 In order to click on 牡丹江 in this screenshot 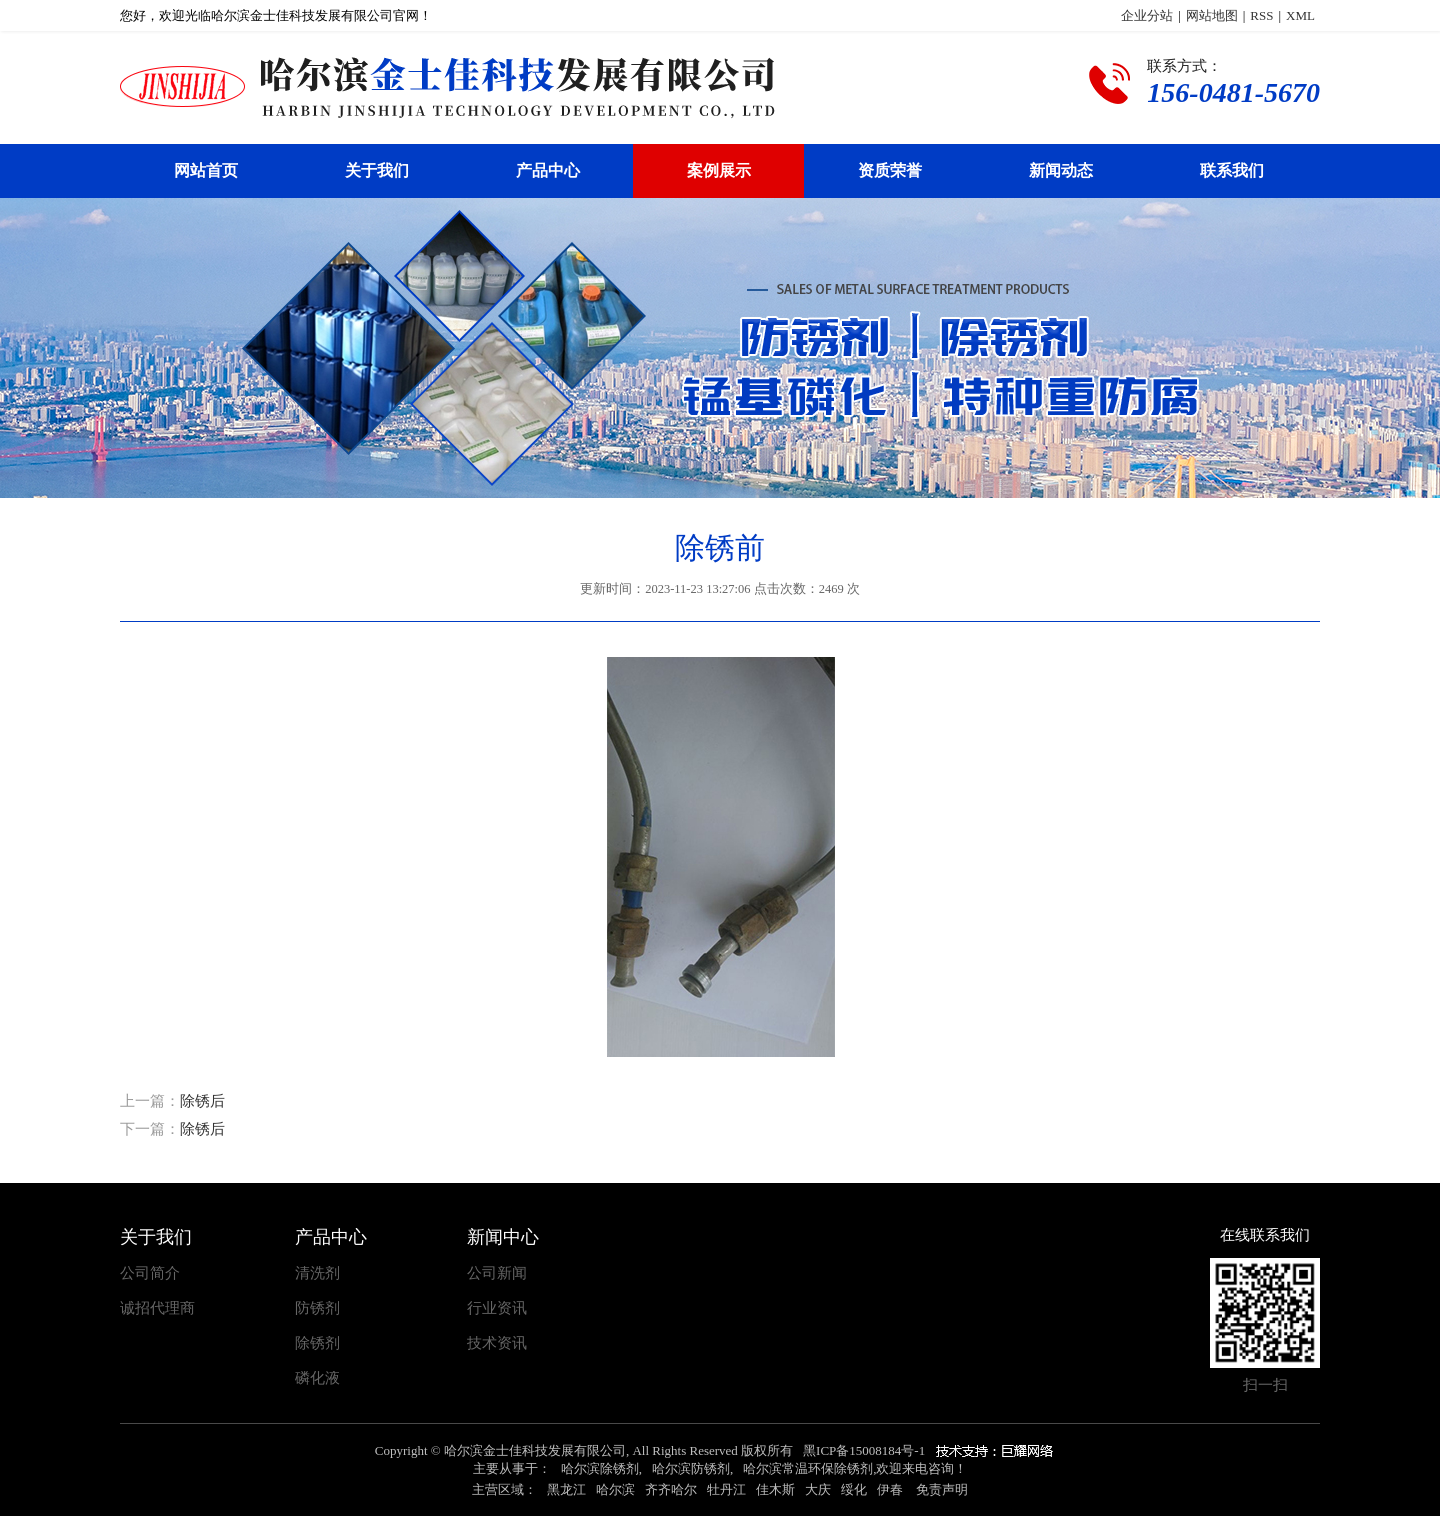, I will do `click(726, 1489)`.